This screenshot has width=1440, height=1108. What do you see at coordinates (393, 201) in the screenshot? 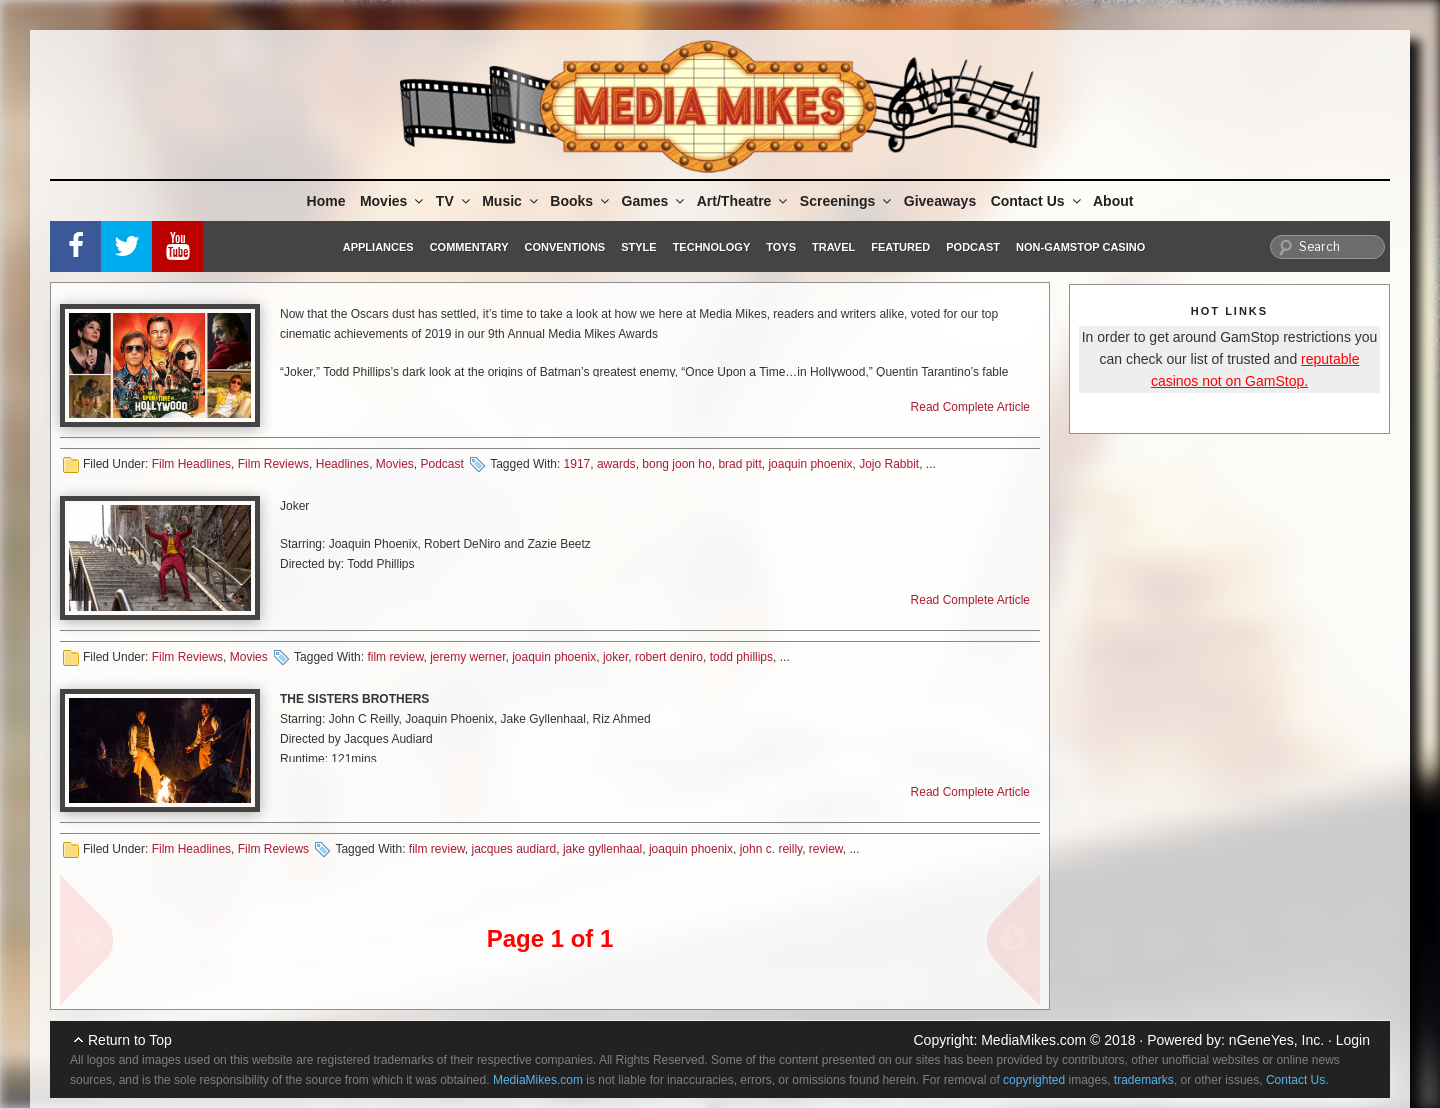
I see `Movies` at bounding box center [393, 201].